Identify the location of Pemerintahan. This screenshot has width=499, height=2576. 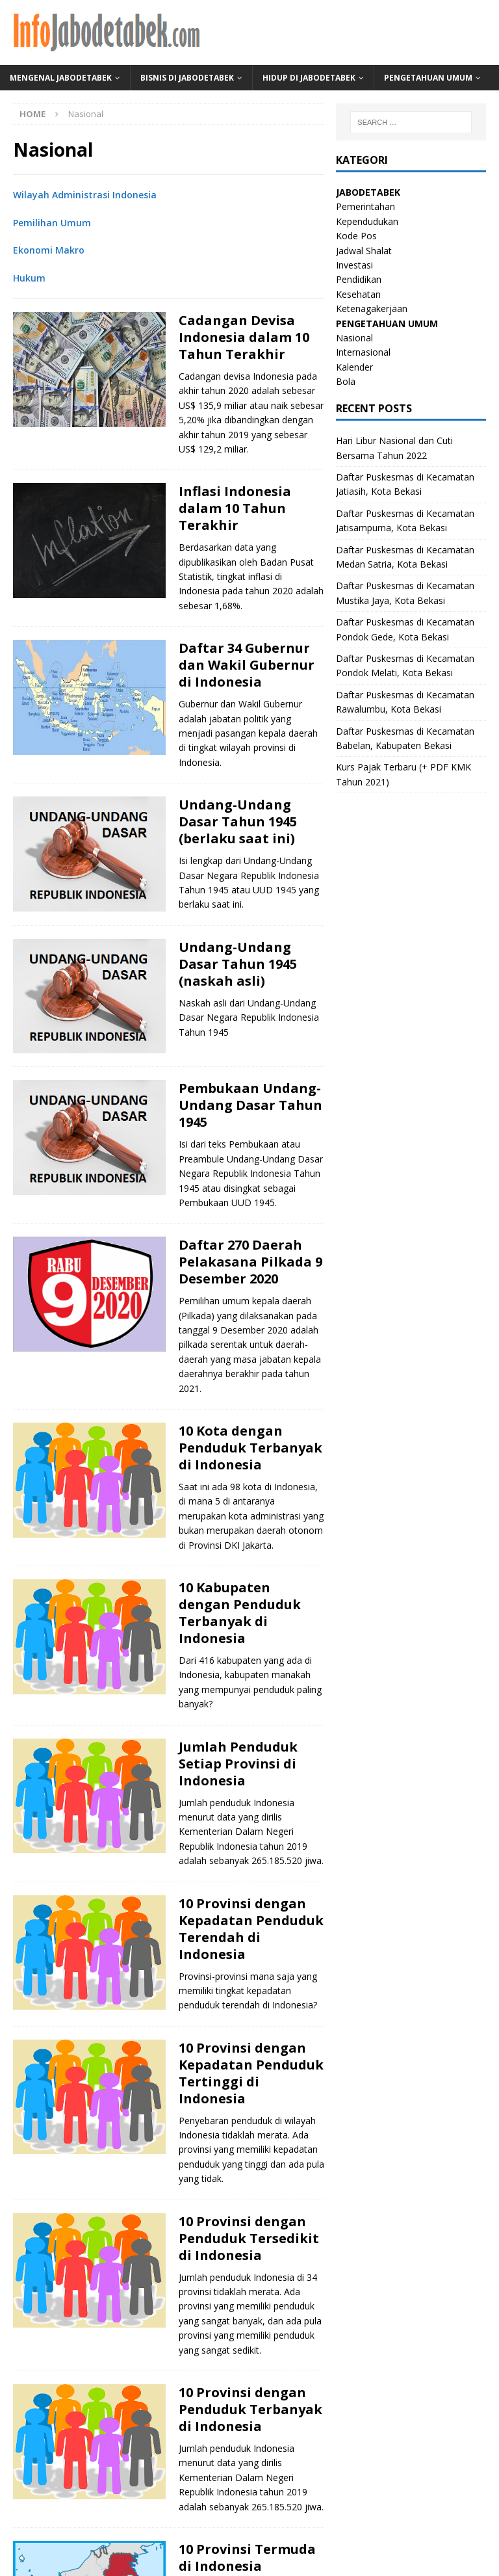
(365, 206).